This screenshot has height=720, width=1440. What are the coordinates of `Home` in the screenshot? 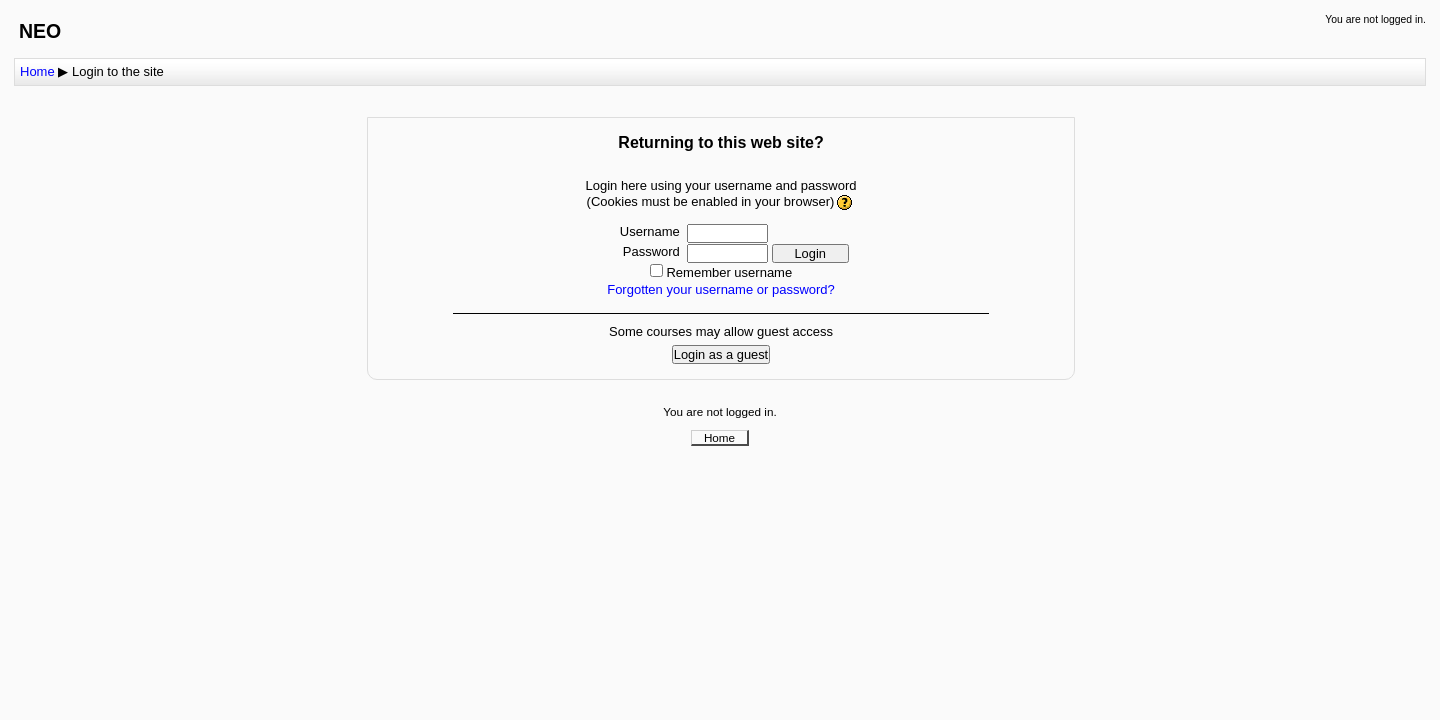 It's located at (37, 71).